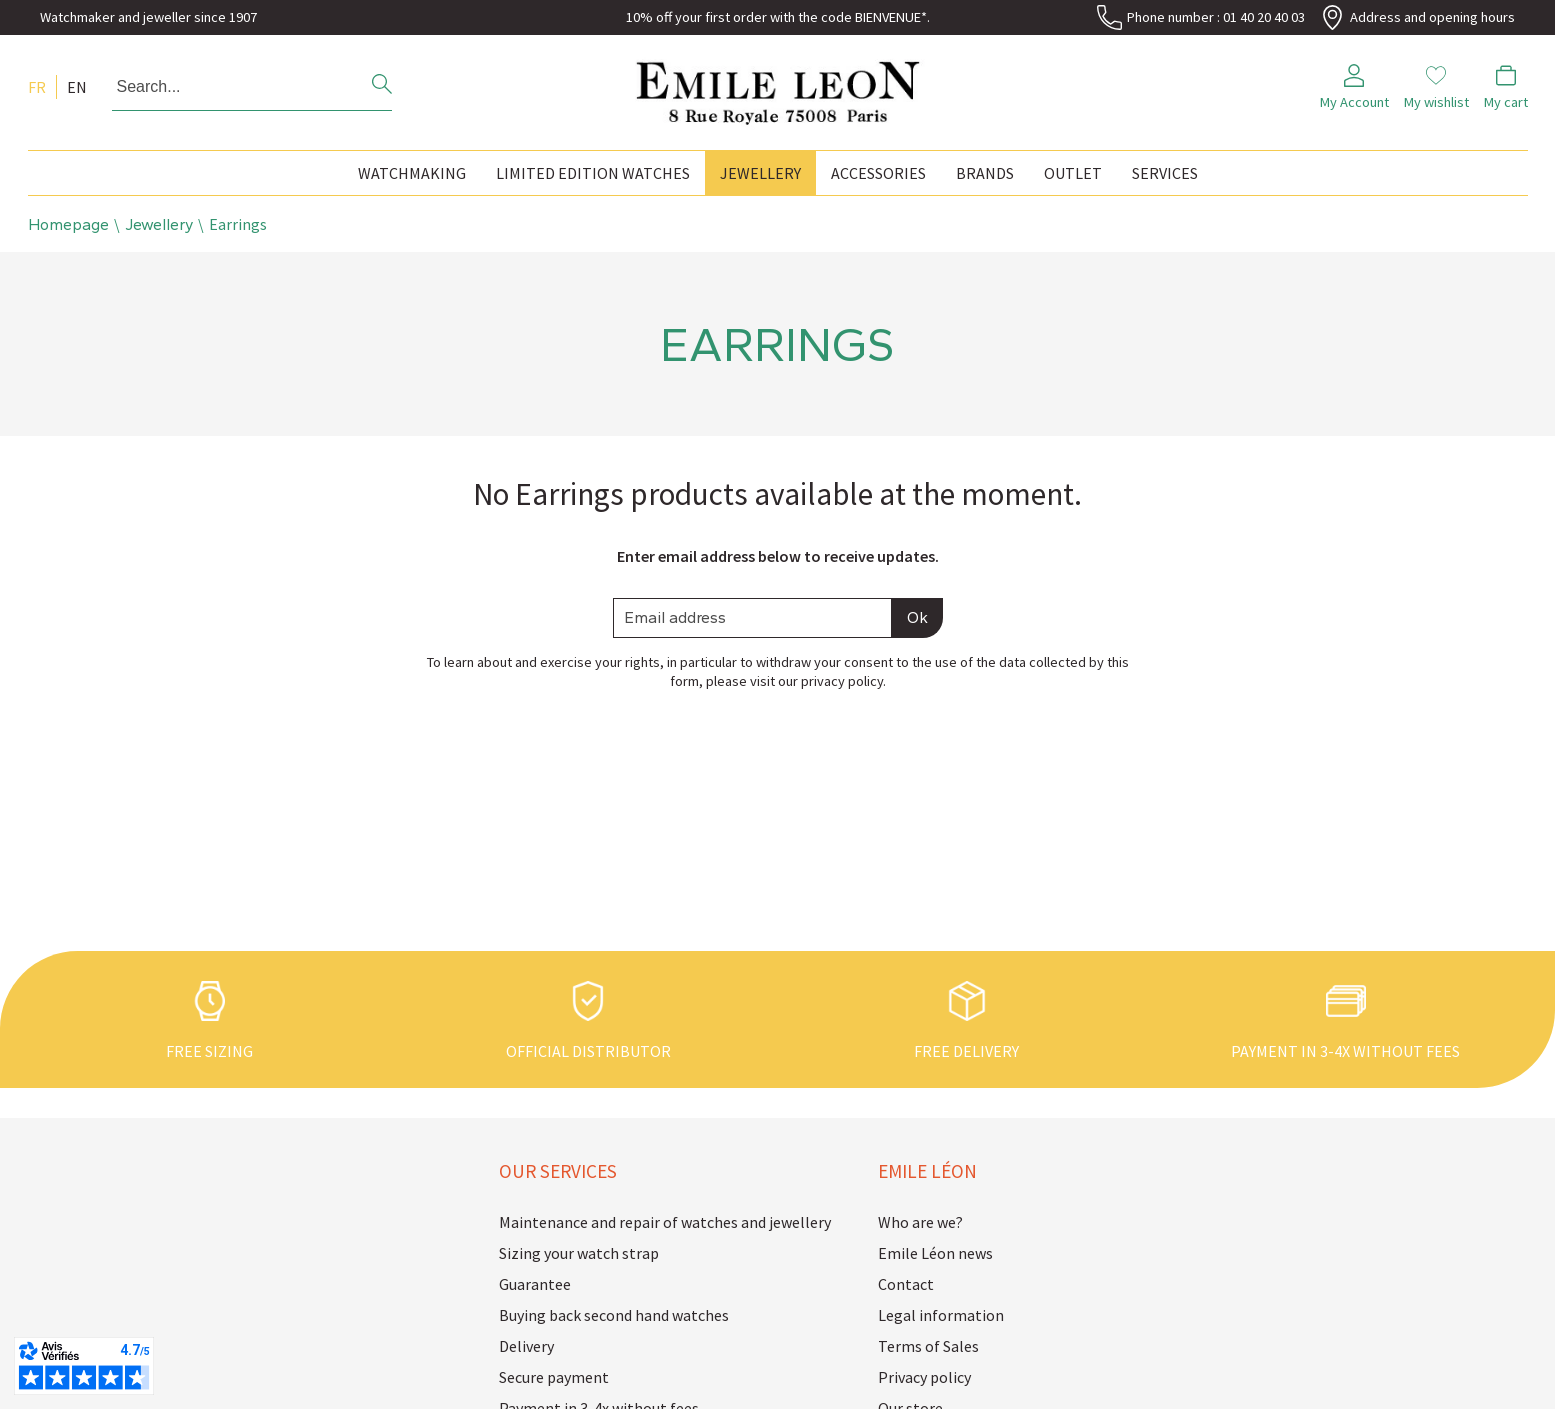 Image resolution: width=1555 pixels, height=1409 pixels. Describe the element at coordinates (928, 1346) in the screenshot. I see `Terms of Sales` at that location.